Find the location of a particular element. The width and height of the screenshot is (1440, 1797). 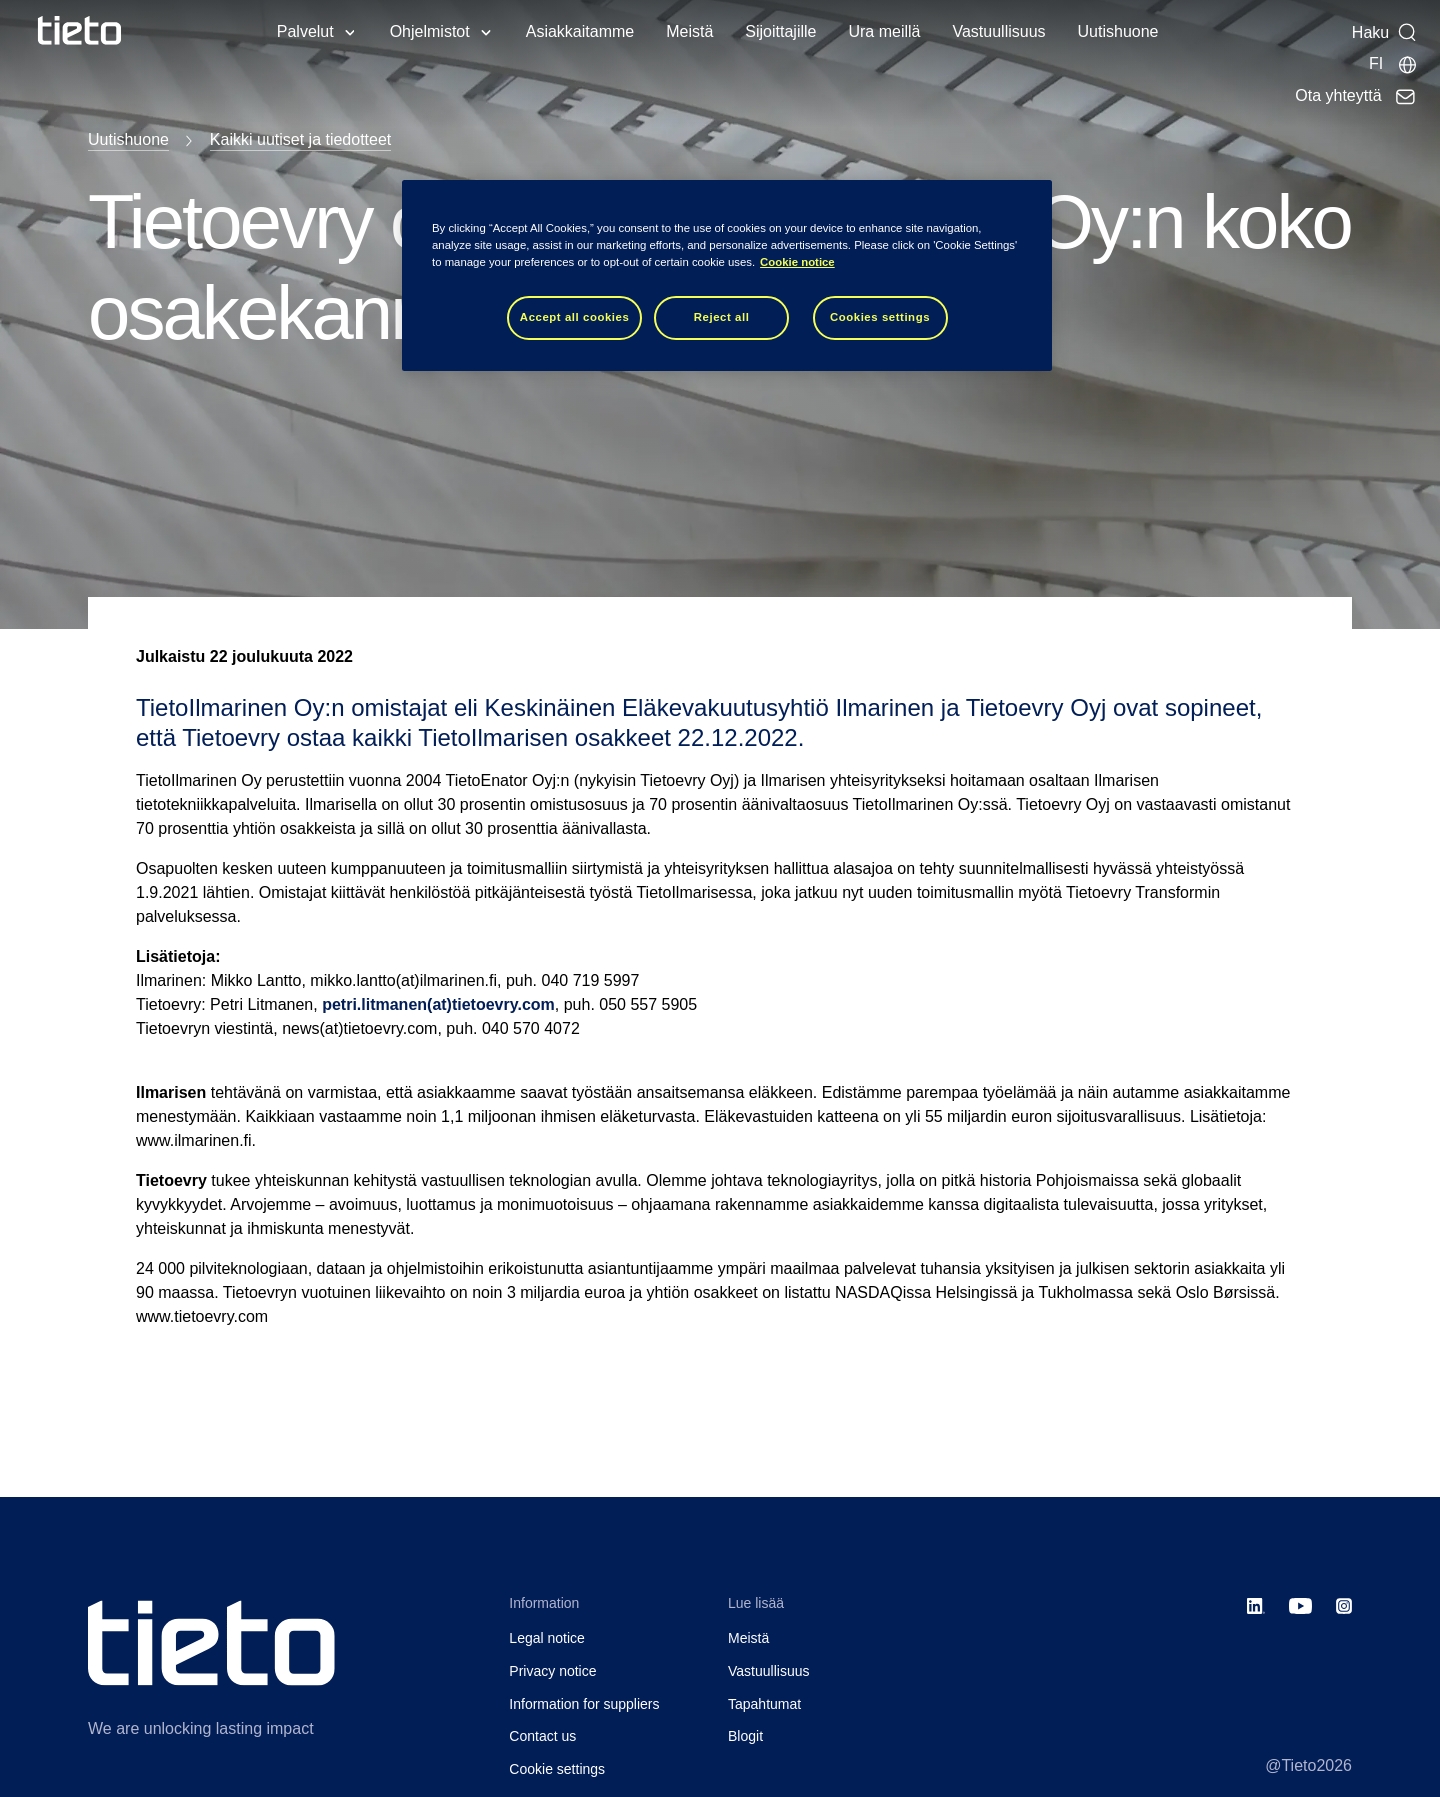

Meistä is located at coordinates (689, 31).